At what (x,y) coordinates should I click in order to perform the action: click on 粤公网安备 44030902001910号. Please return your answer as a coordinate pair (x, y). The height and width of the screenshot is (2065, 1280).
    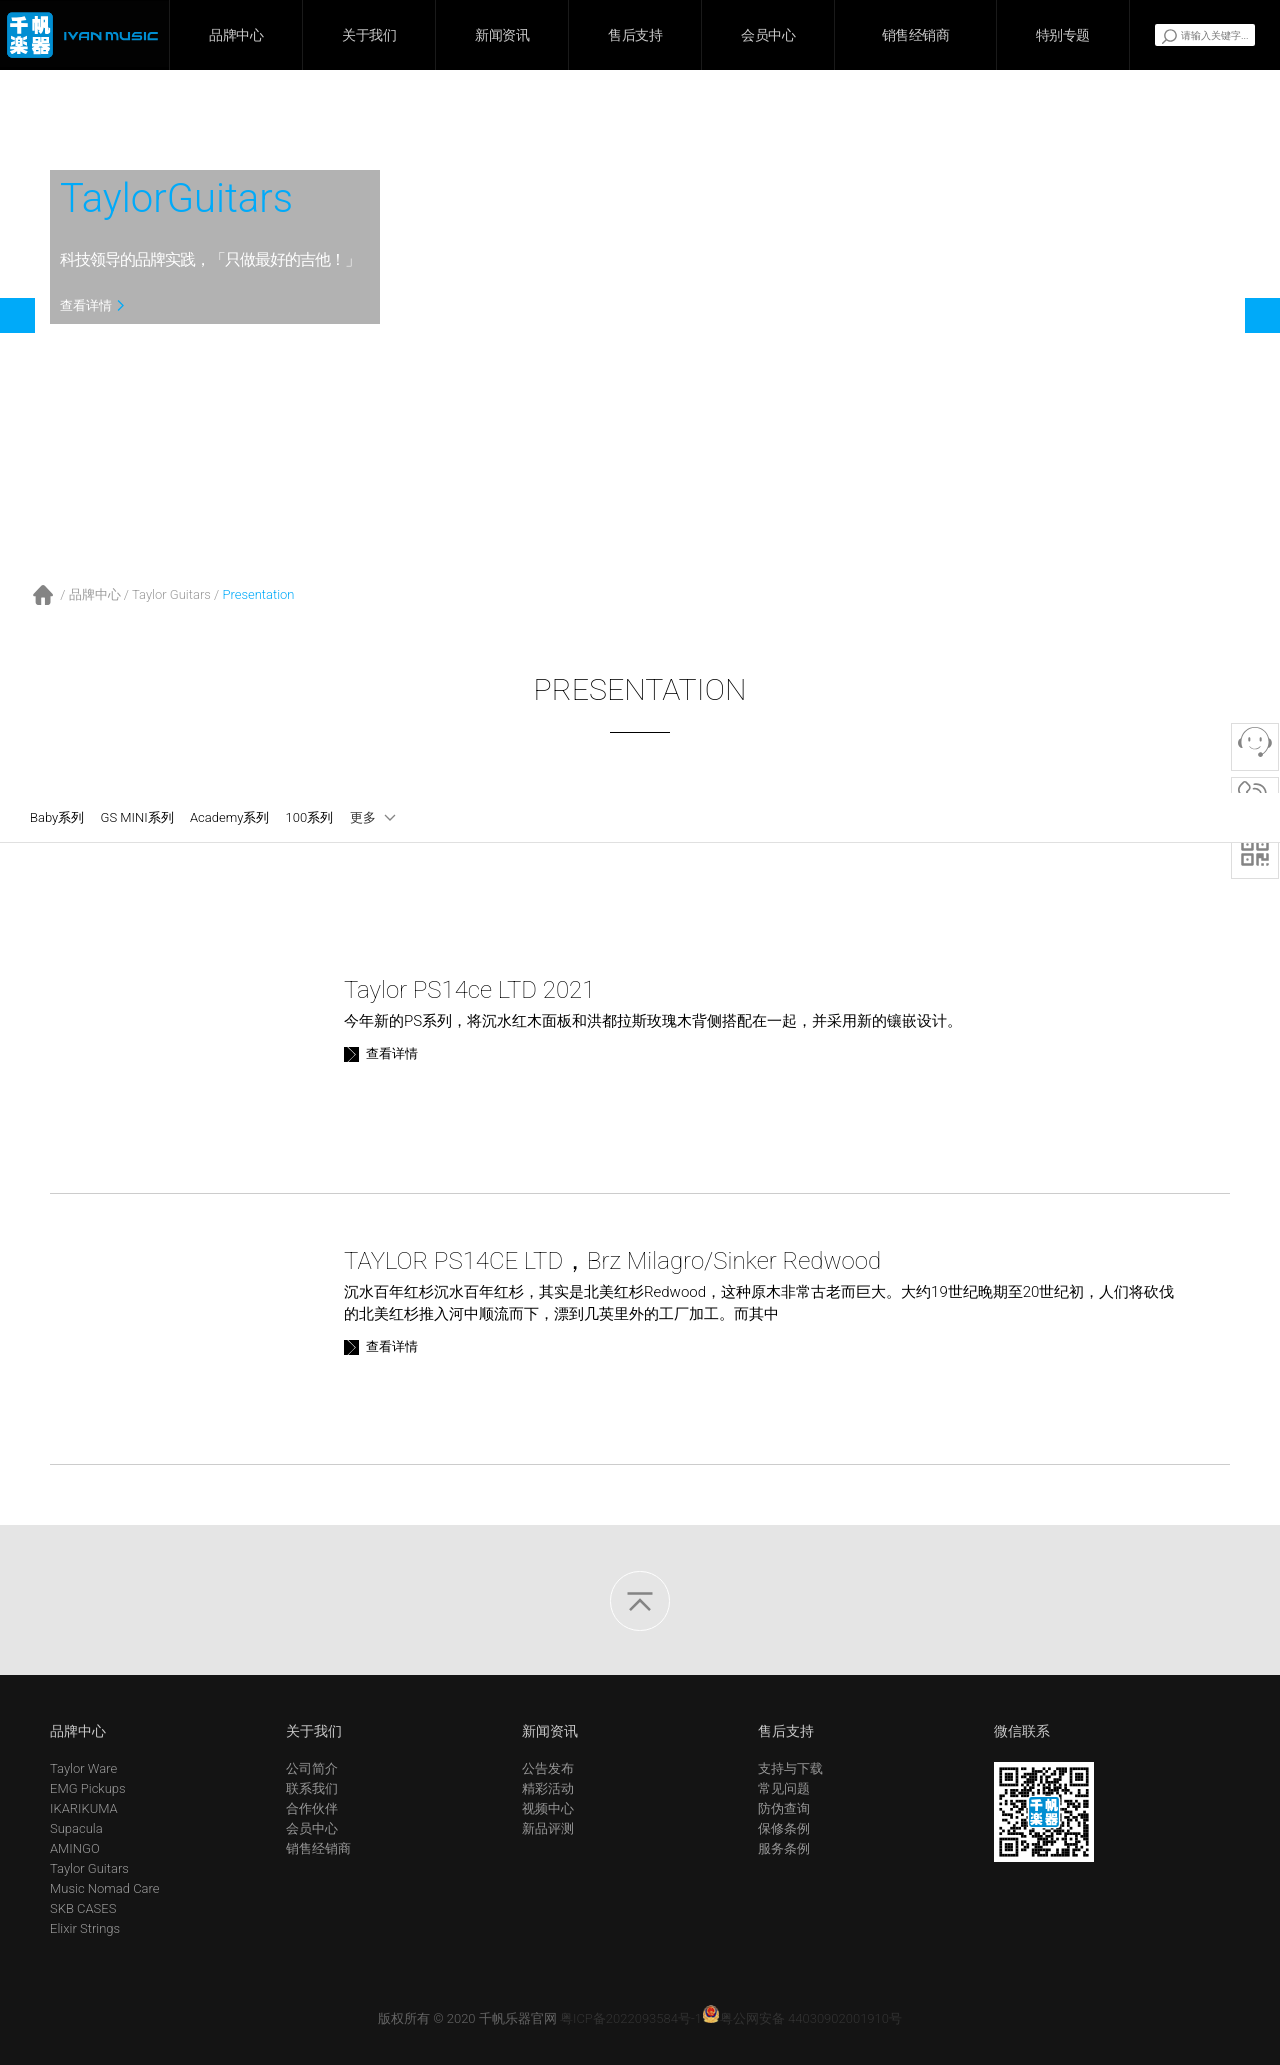
    Looking at the image, I should click on (802, 2018).